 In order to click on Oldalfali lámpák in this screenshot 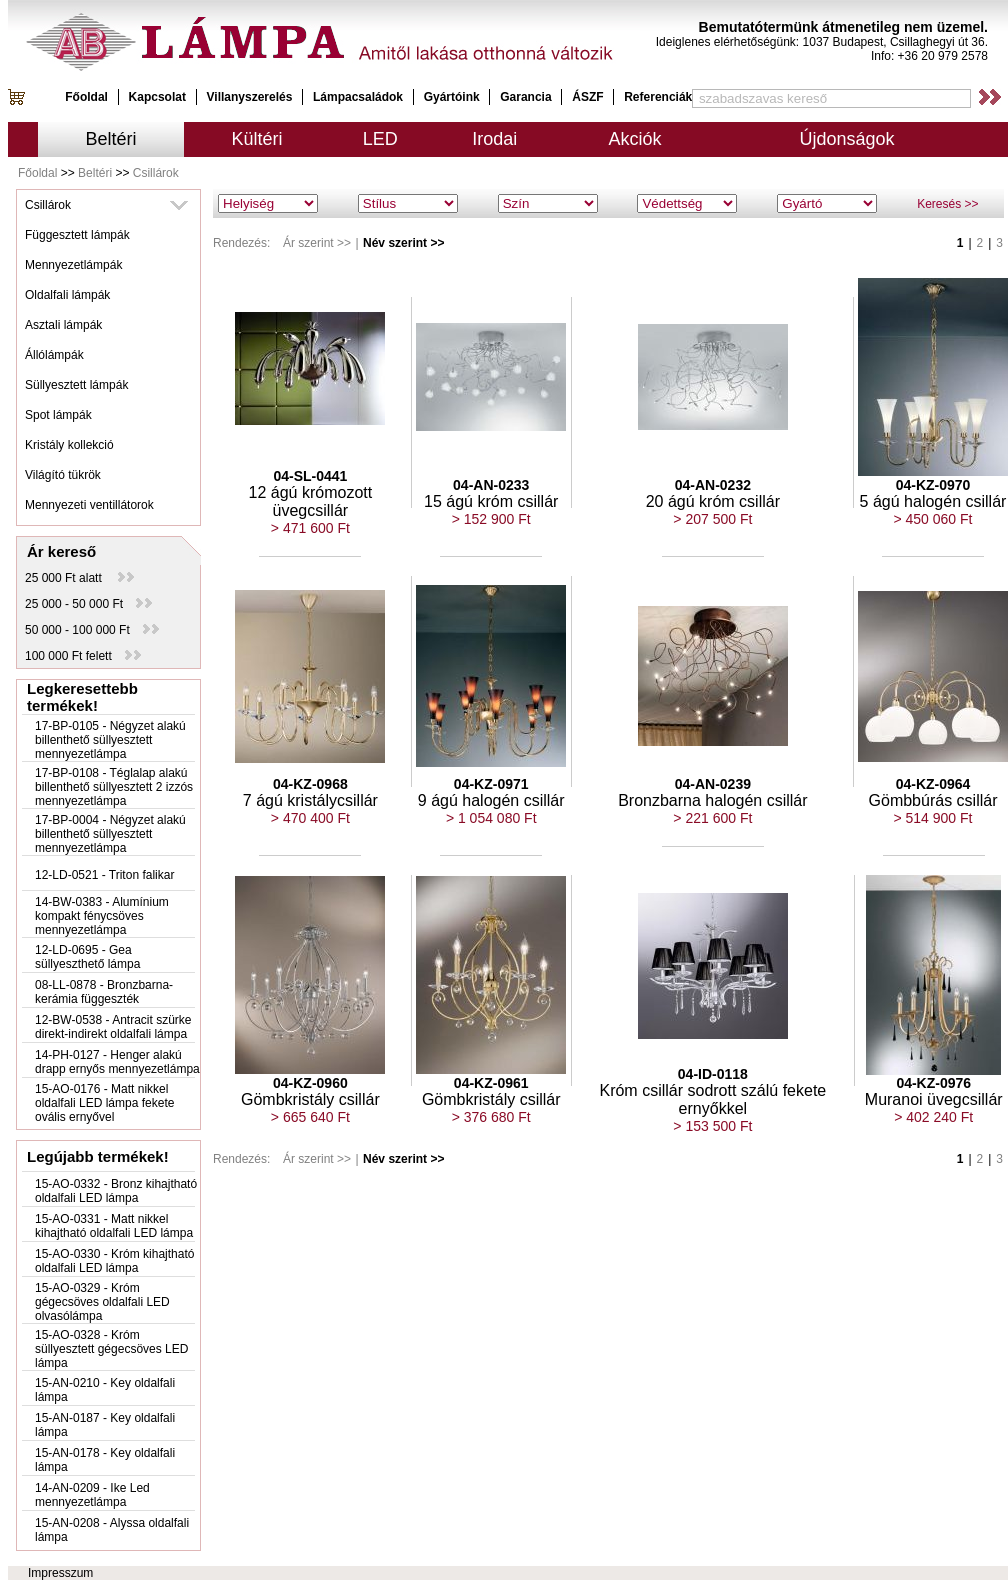, I will do `click(67, 295)`.